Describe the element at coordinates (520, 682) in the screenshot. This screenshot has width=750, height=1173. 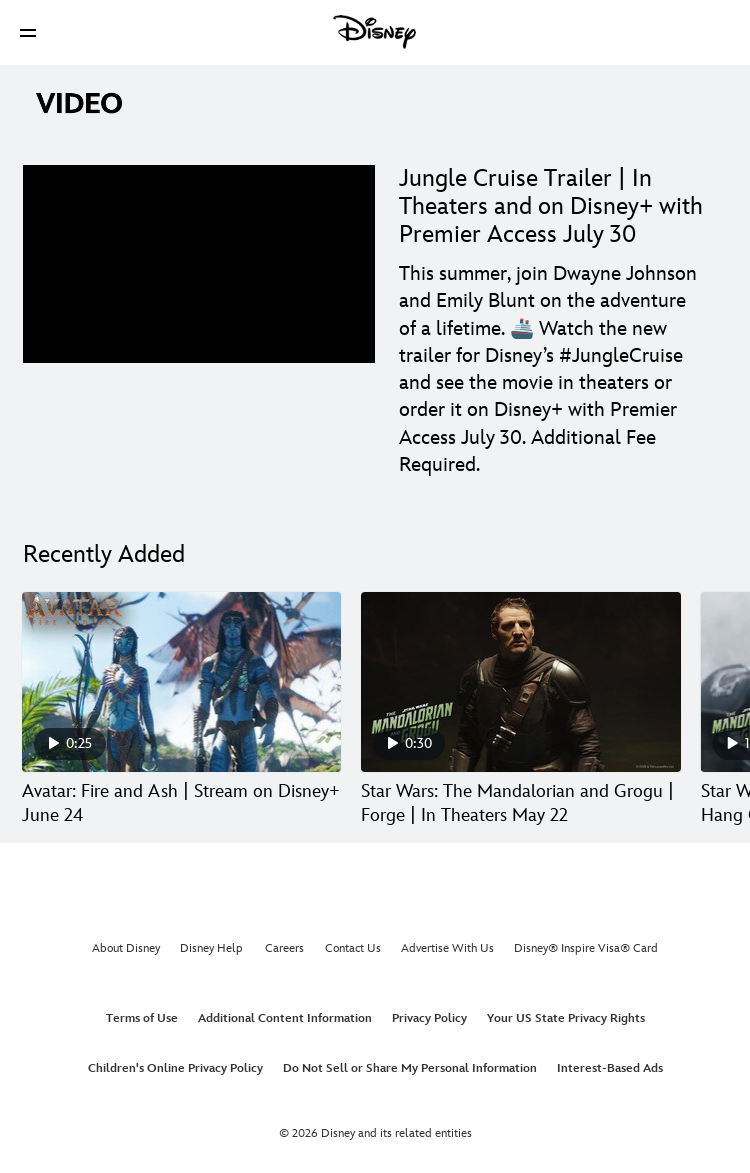
I see `[Star Wars: The Mandalorian and Grogu | Forge | In Theaters May 22 2 of 30]` at that location.